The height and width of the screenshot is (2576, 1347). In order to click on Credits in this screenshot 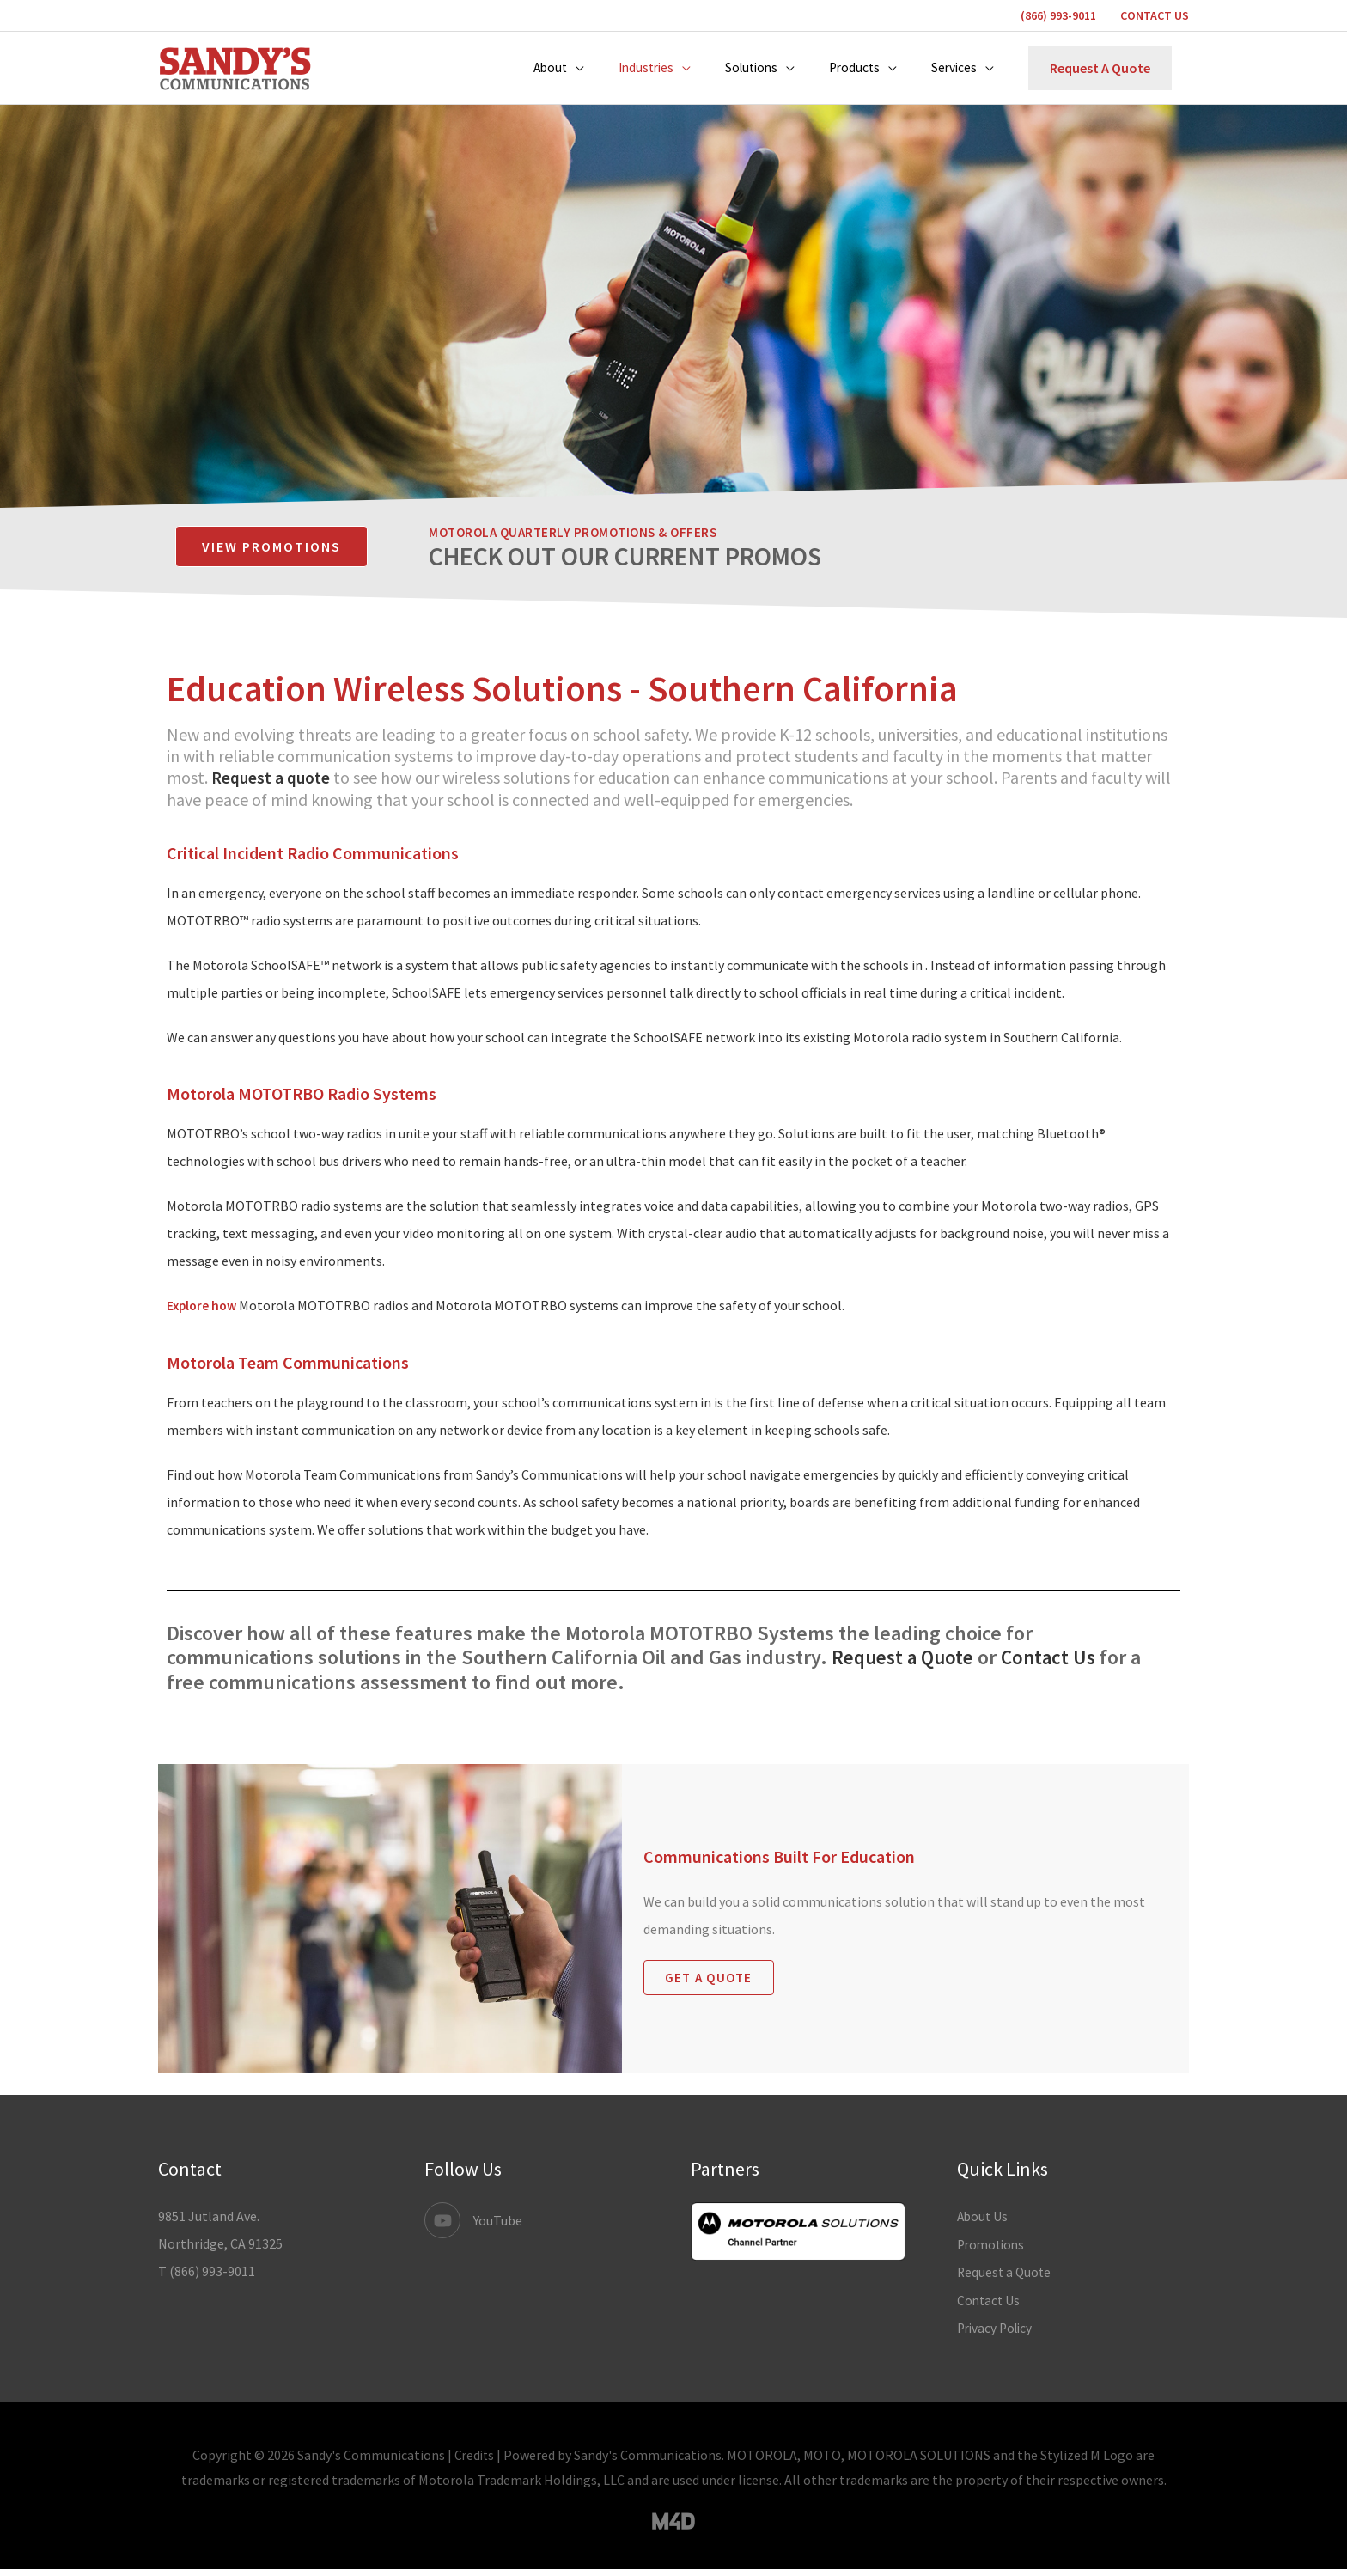, I will do `click(475, 2460)`.